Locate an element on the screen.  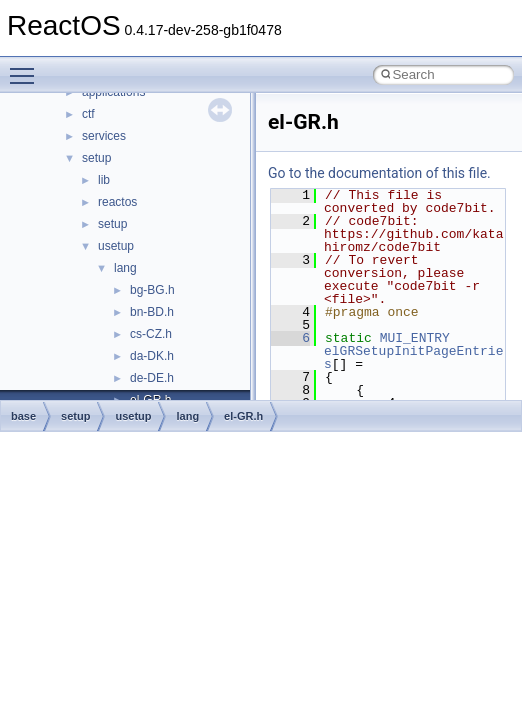
bn-BD.h is located at coordinates (152, 312).